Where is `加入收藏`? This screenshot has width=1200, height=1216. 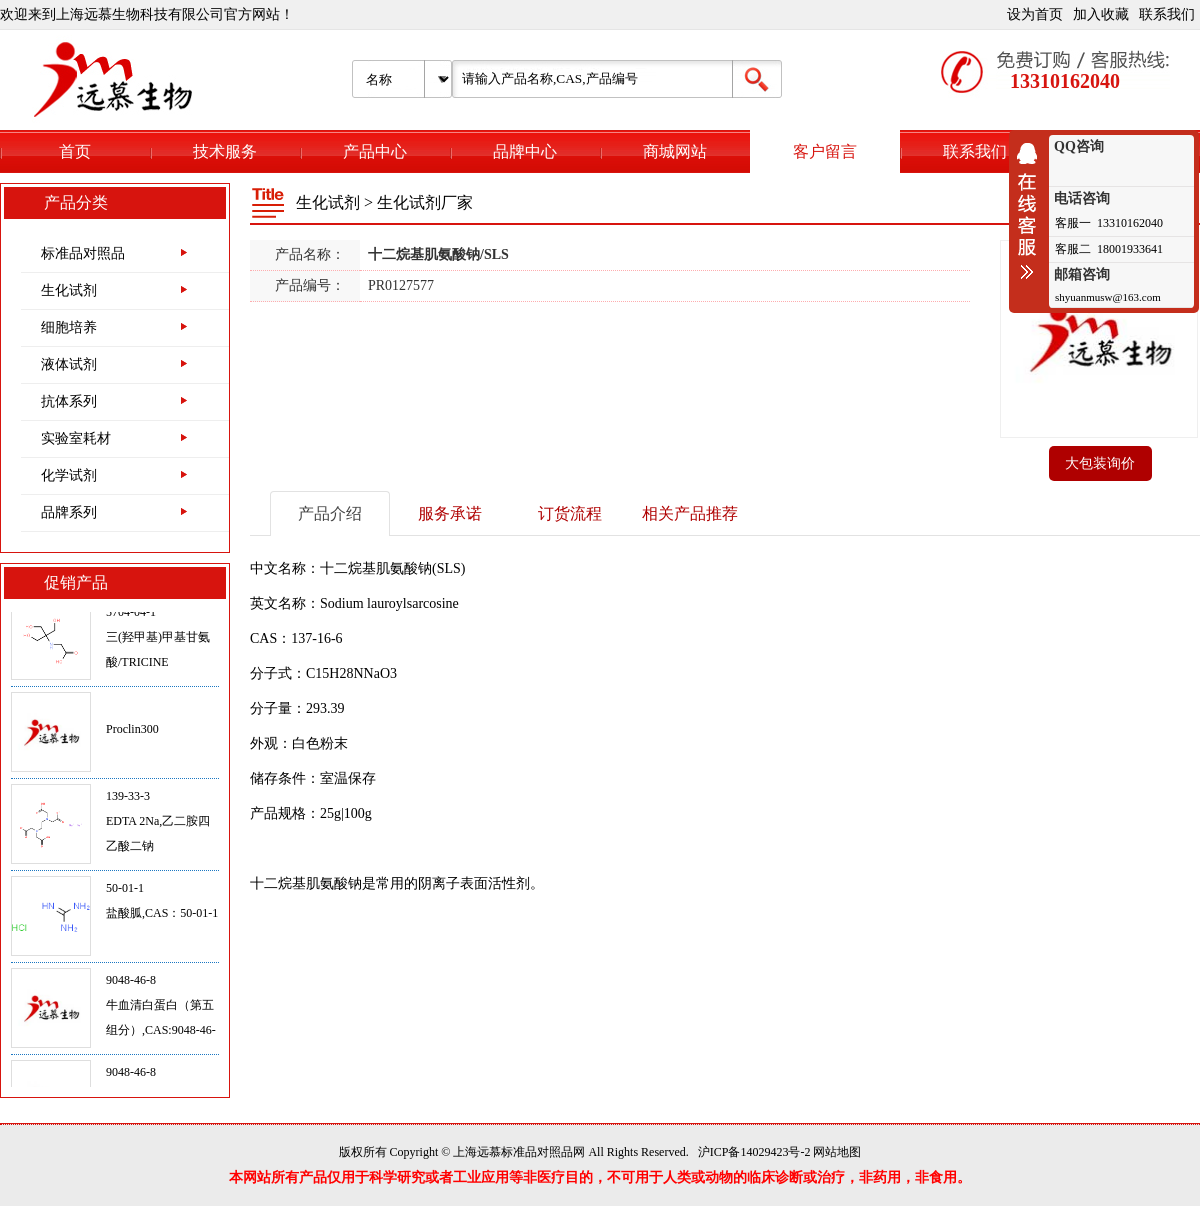
加入收藏 is located at coordinates (1101, 14).